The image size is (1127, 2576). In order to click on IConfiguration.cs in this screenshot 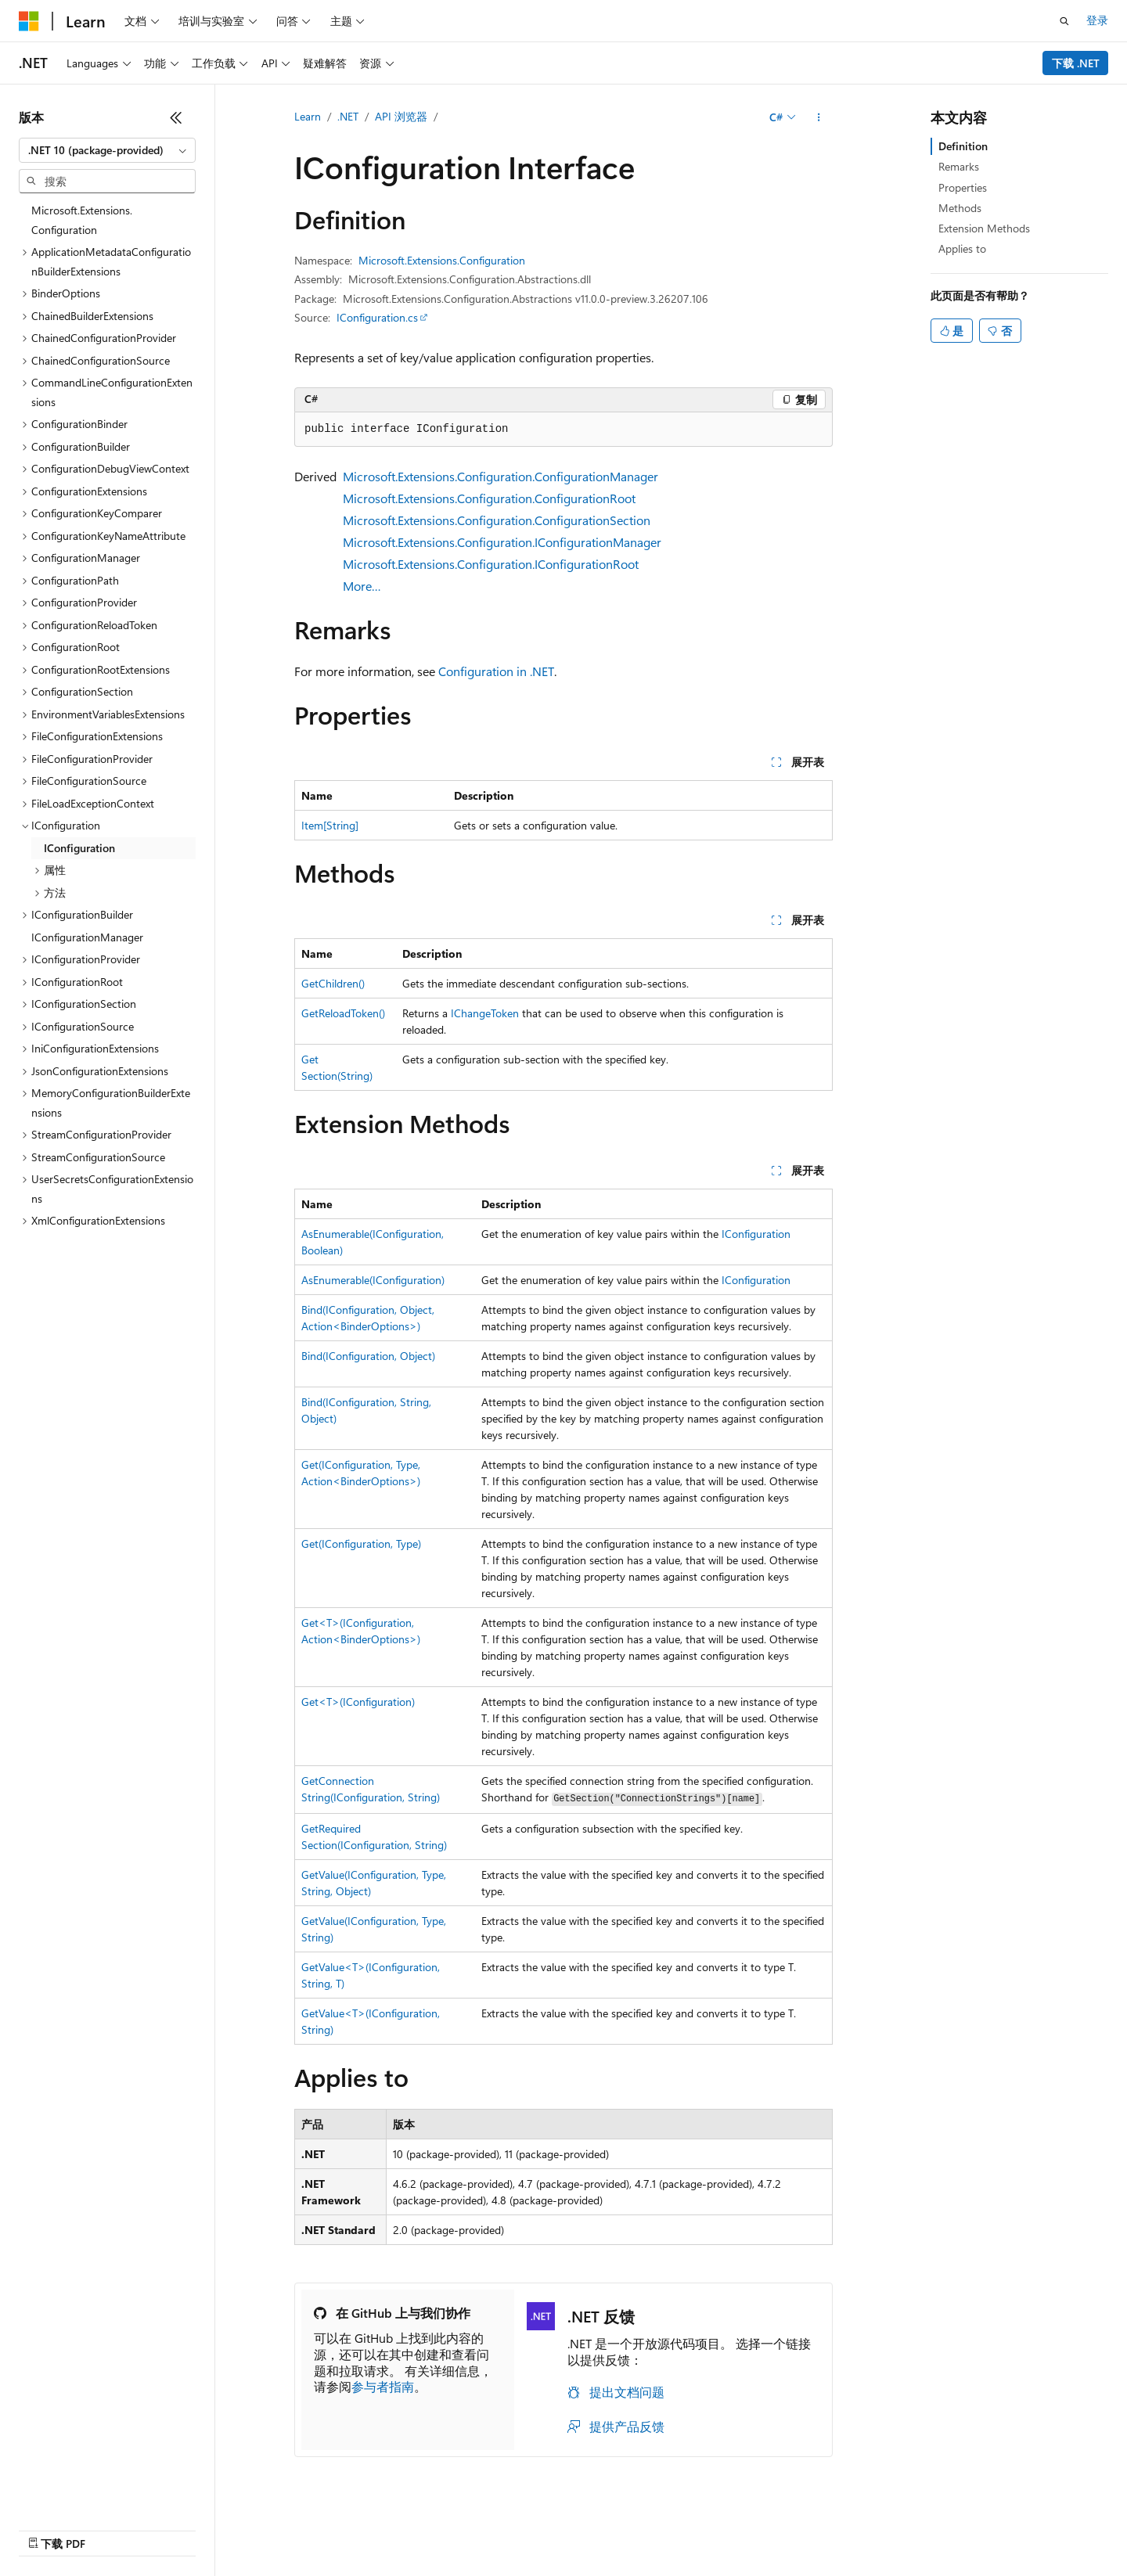, I will do `click(377, 317)`.